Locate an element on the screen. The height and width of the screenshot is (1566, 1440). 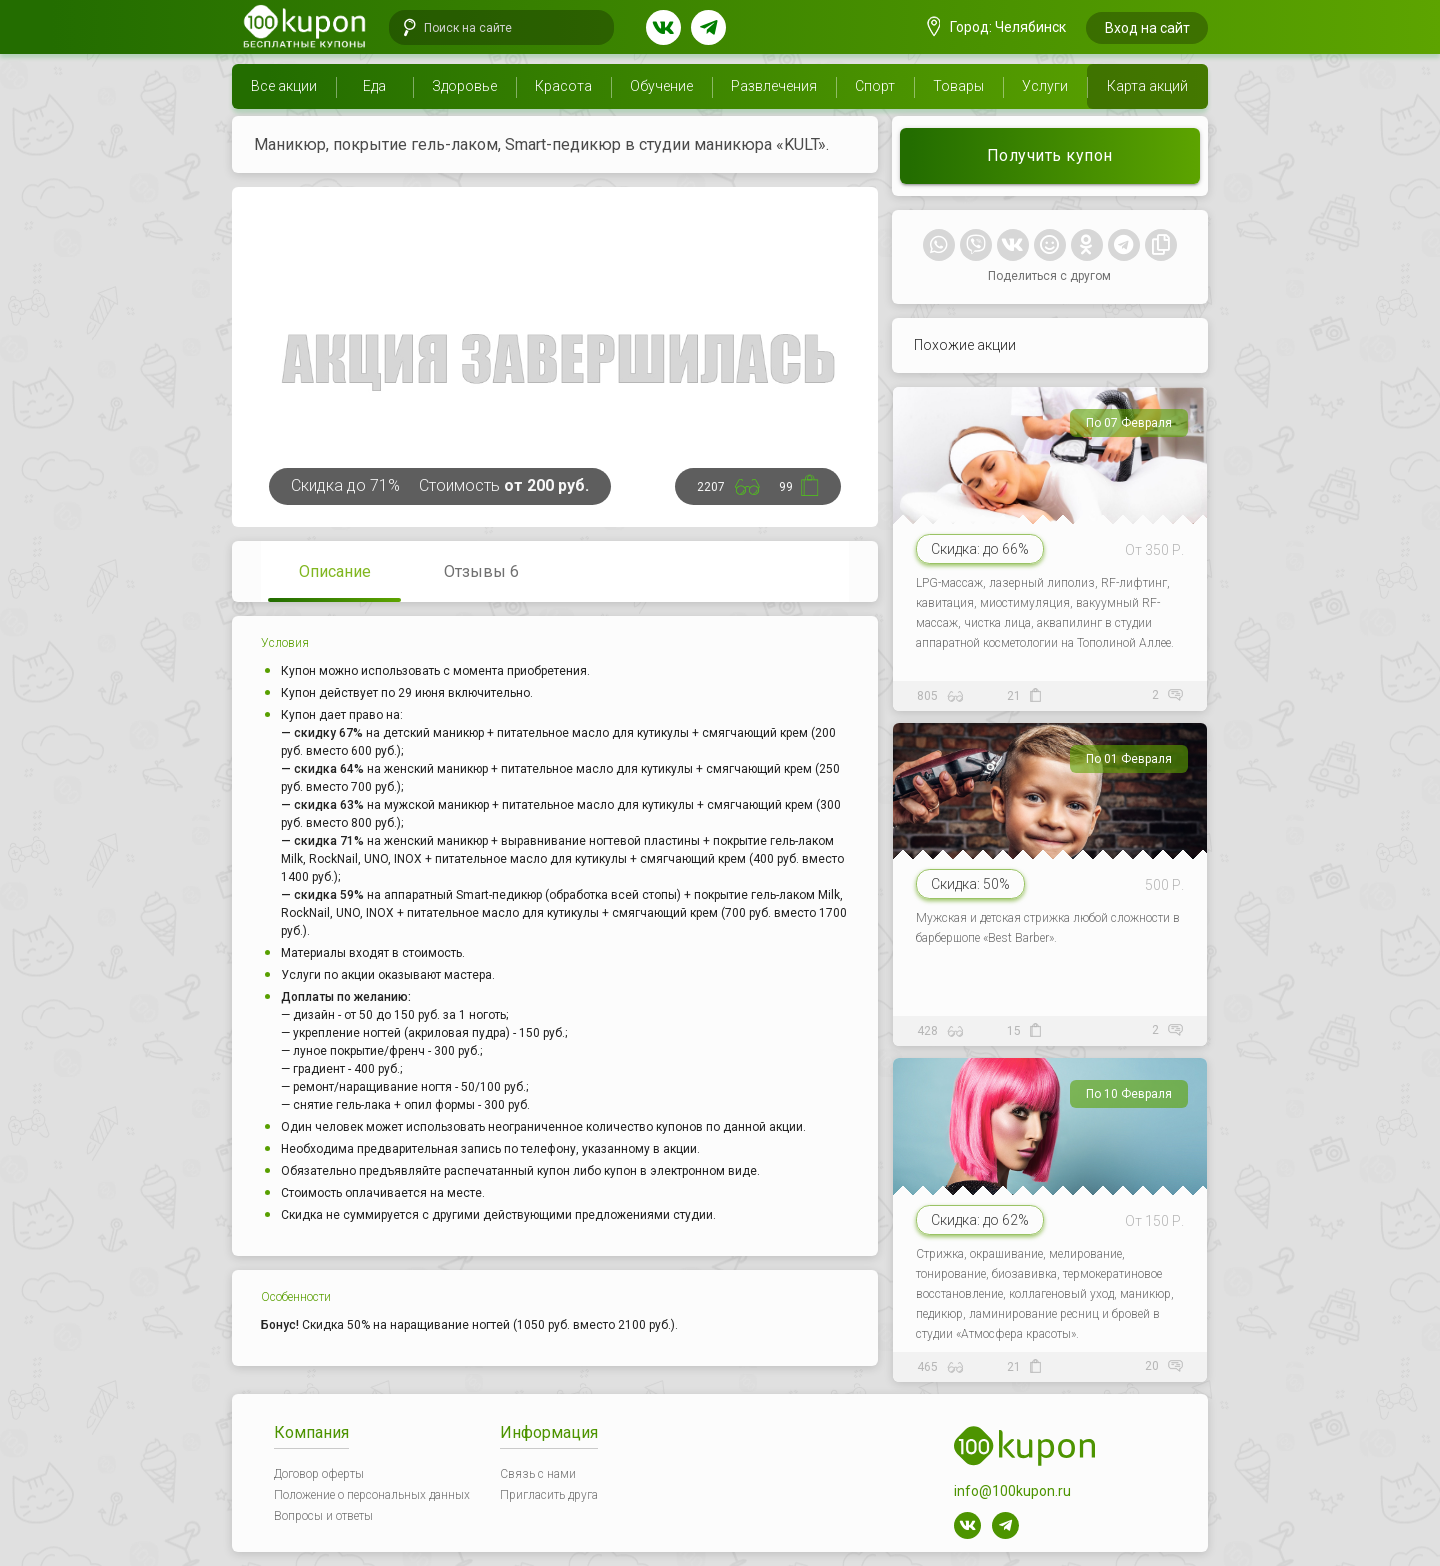
Отзывы 6 is located at coordinates (481, 571).